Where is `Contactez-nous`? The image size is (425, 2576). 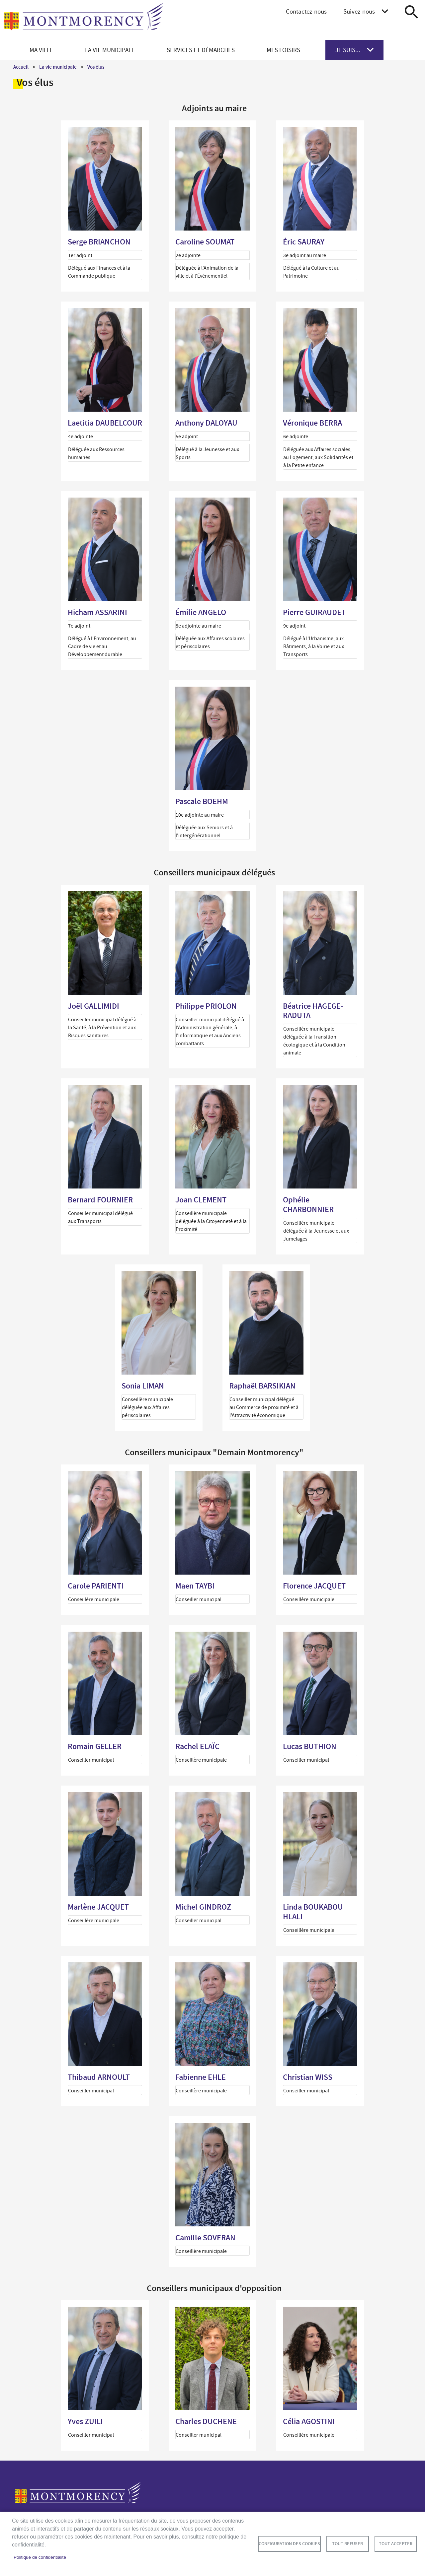
Contactez-nous is located at coordinates (306, 11).